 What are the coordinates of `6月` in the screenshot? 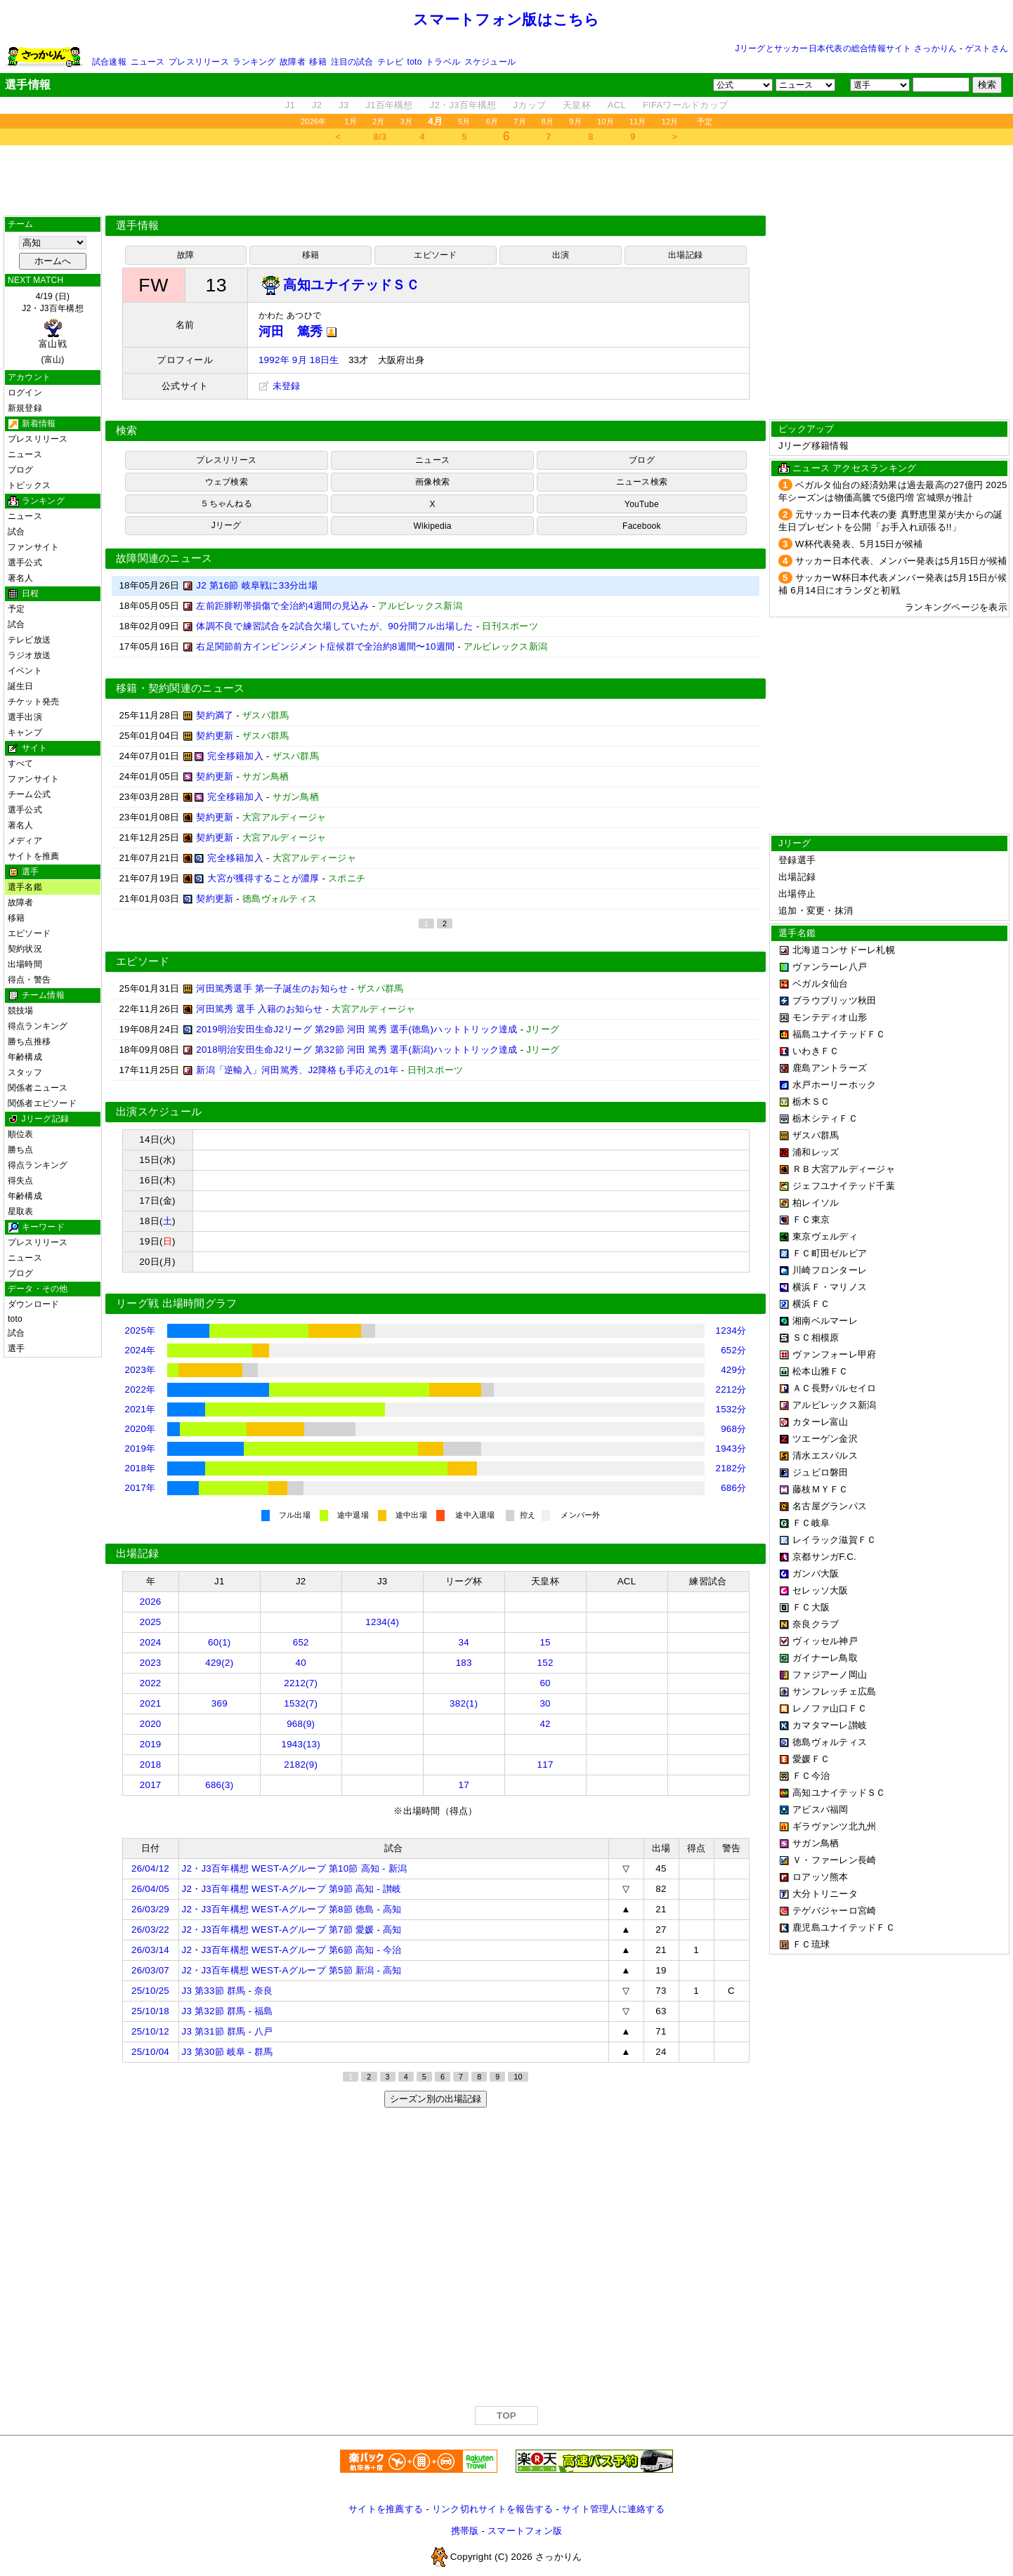 It's located at (492, 121).